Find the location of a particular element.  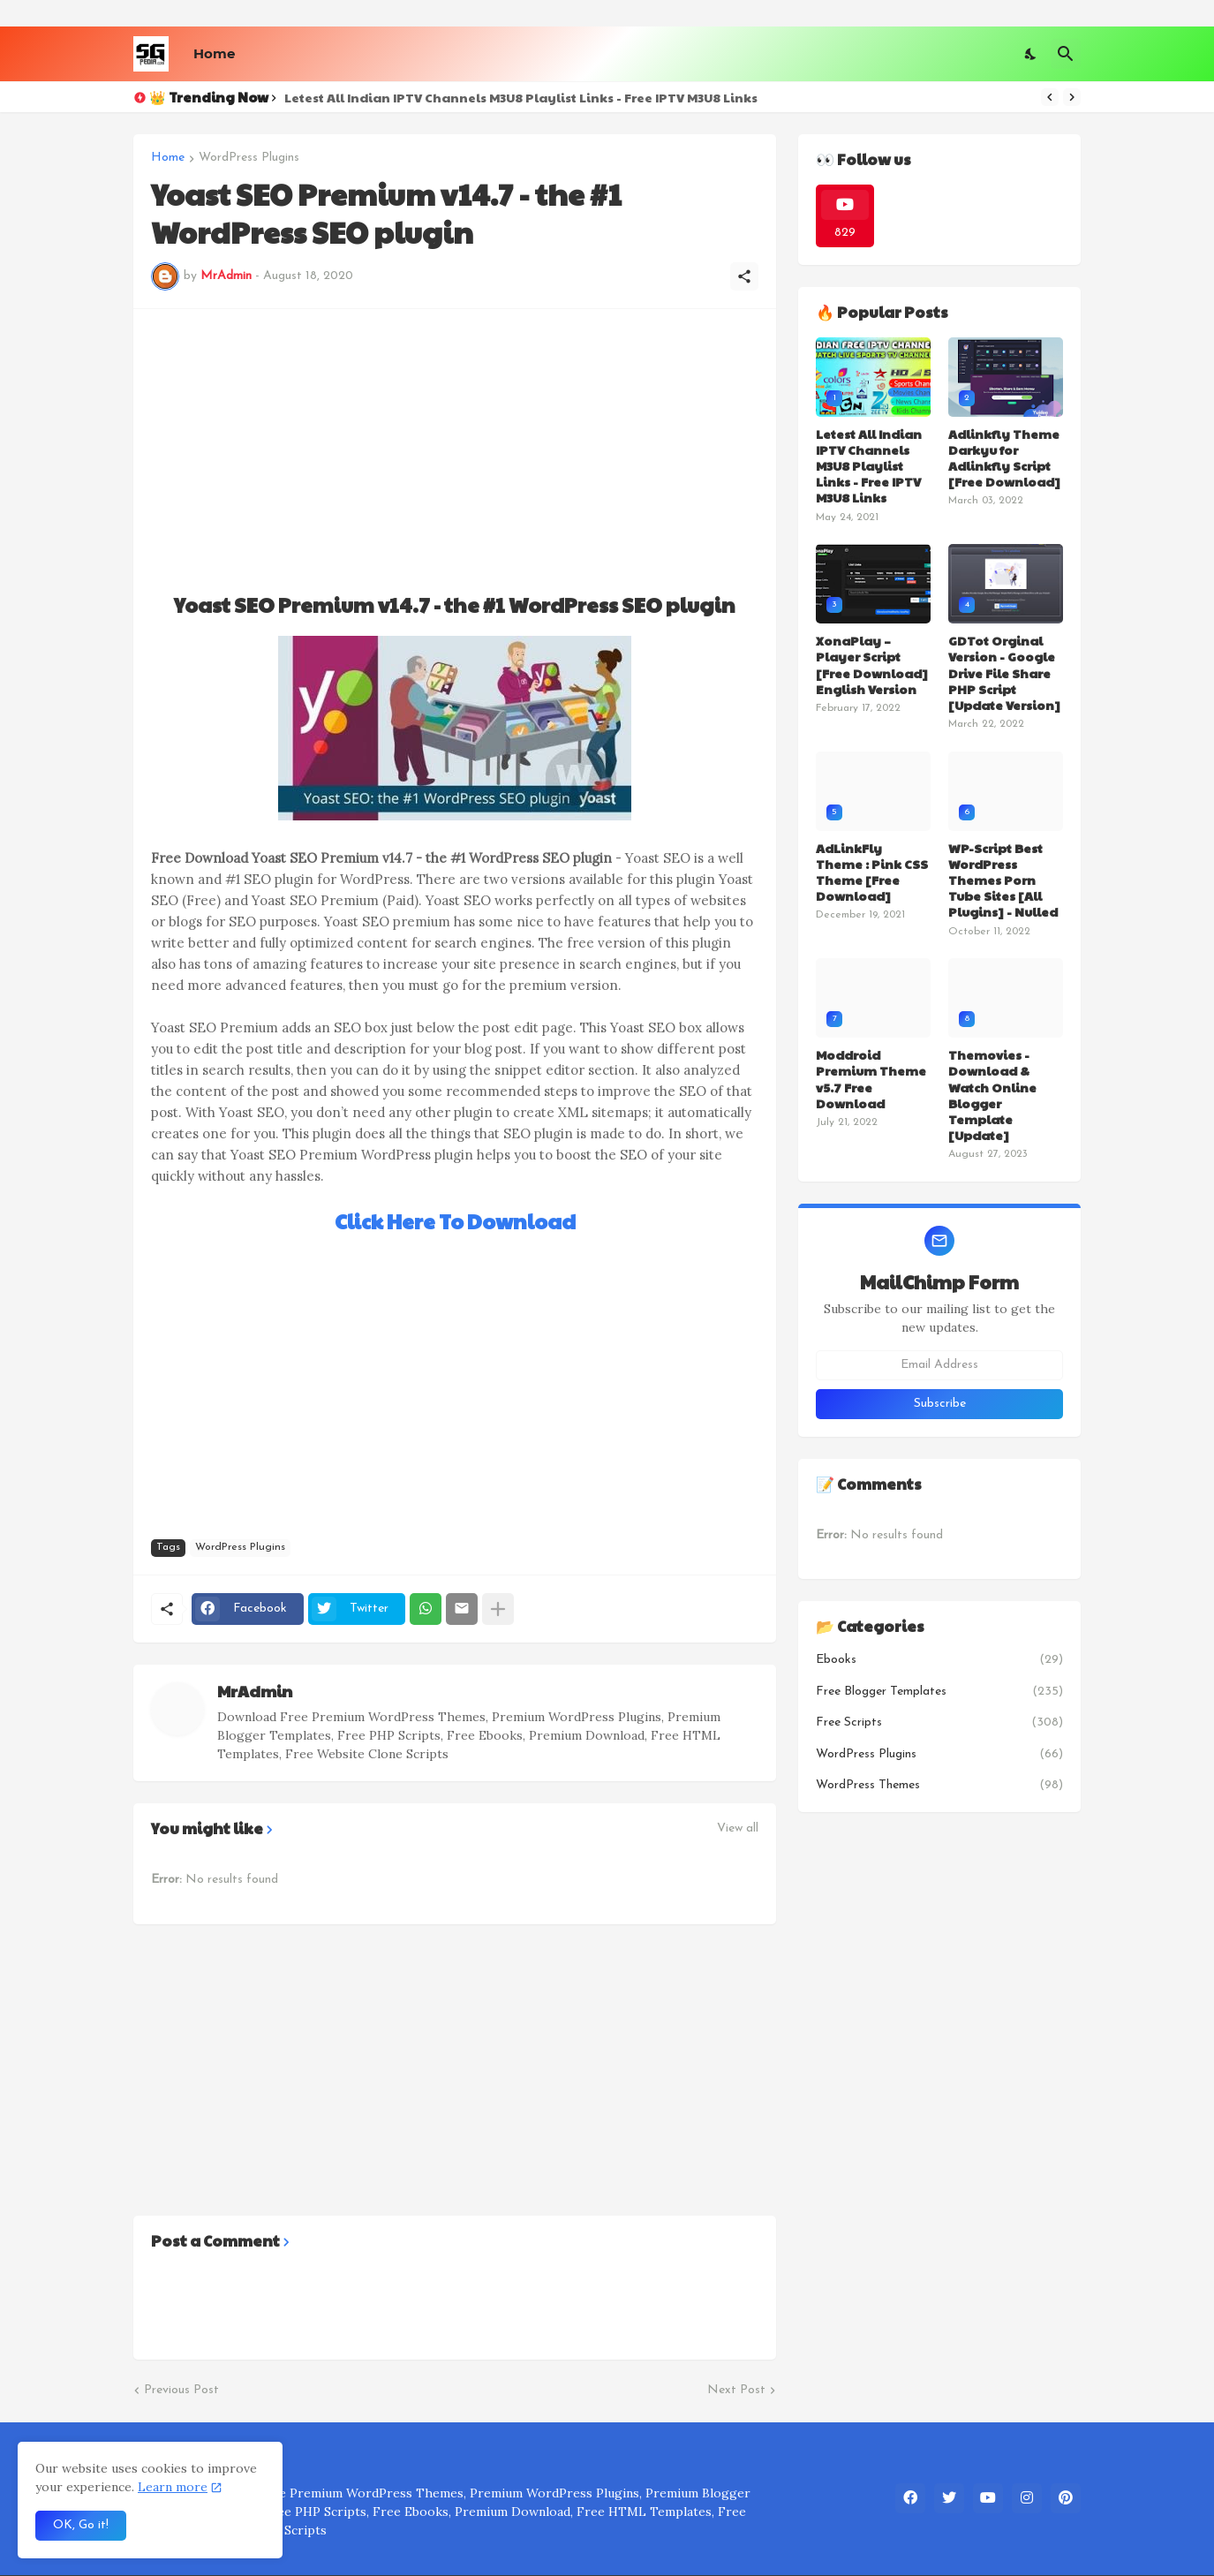

[Email Address] is located at coordinates (939, 1365).